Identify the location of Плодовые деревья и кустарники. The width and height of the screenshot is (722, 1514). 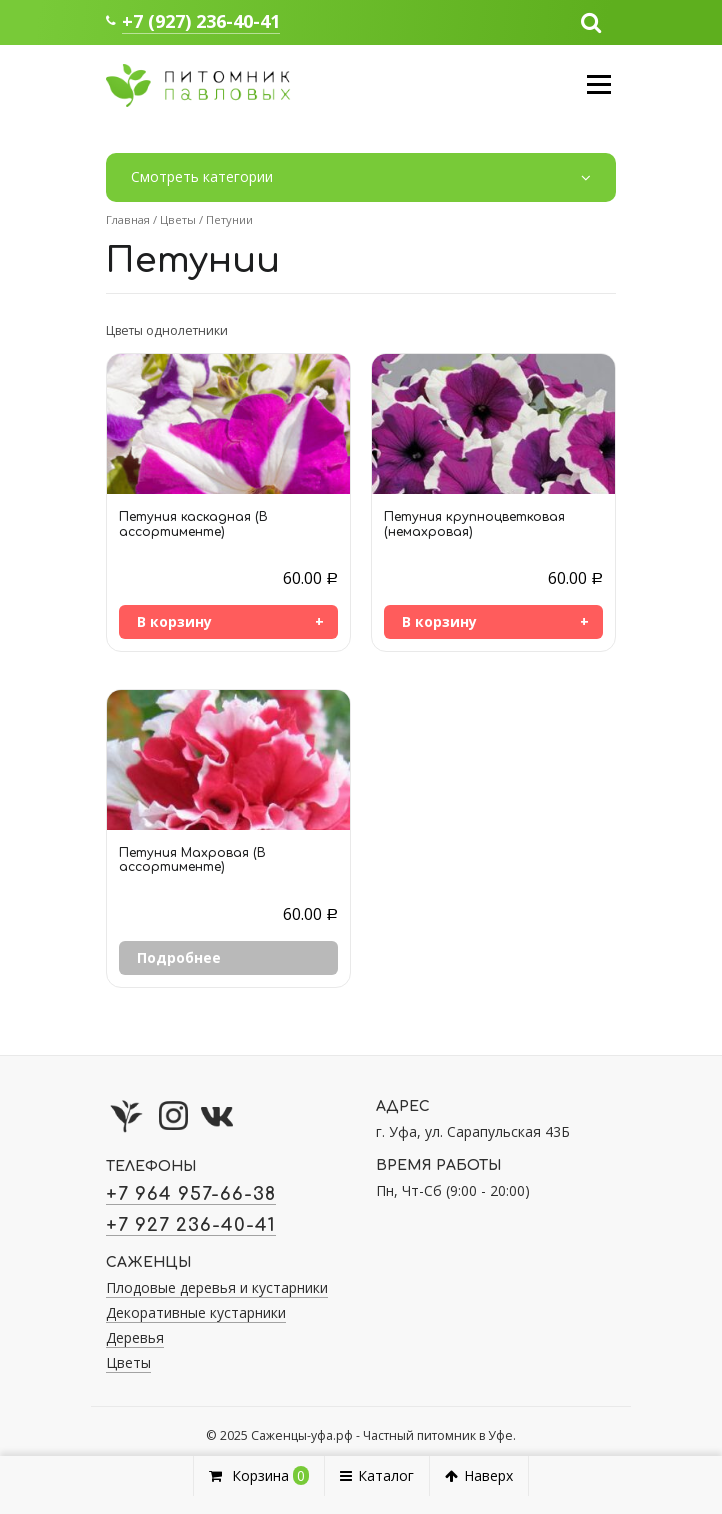
(217, 1287).